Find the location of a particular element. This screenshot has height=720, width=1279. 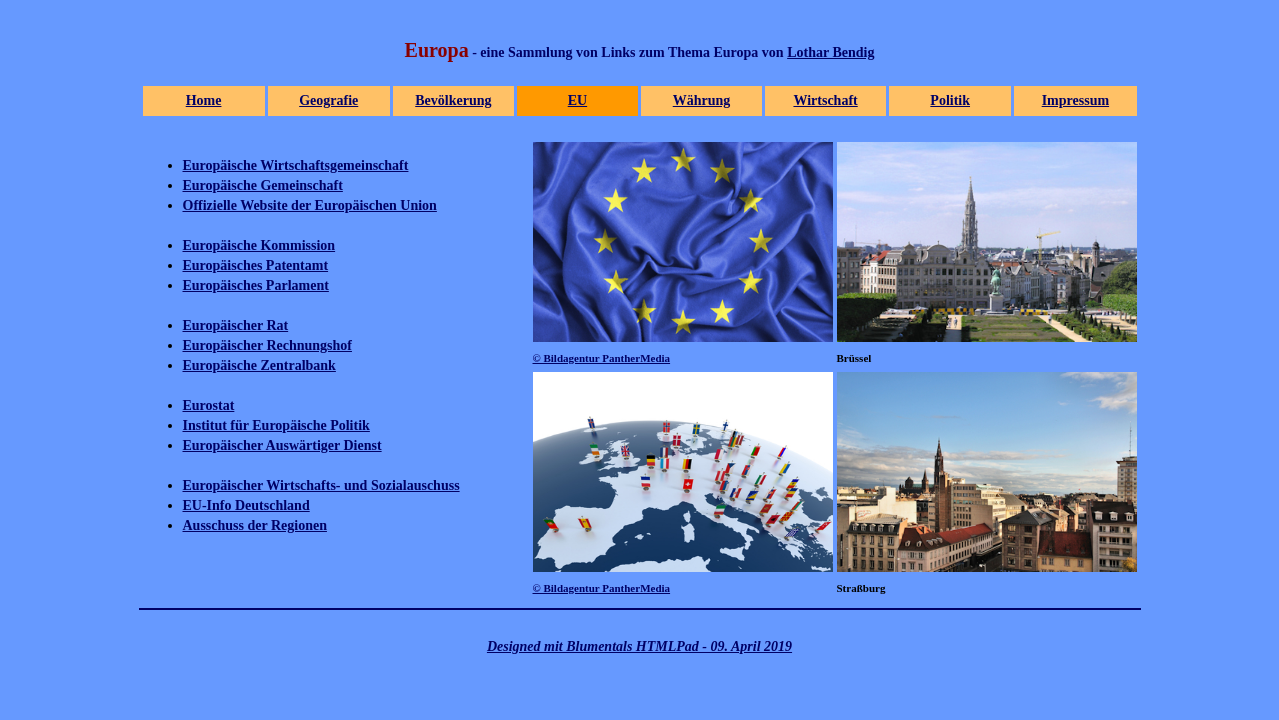

Bevölkerung is located at coordinates (453, 100).